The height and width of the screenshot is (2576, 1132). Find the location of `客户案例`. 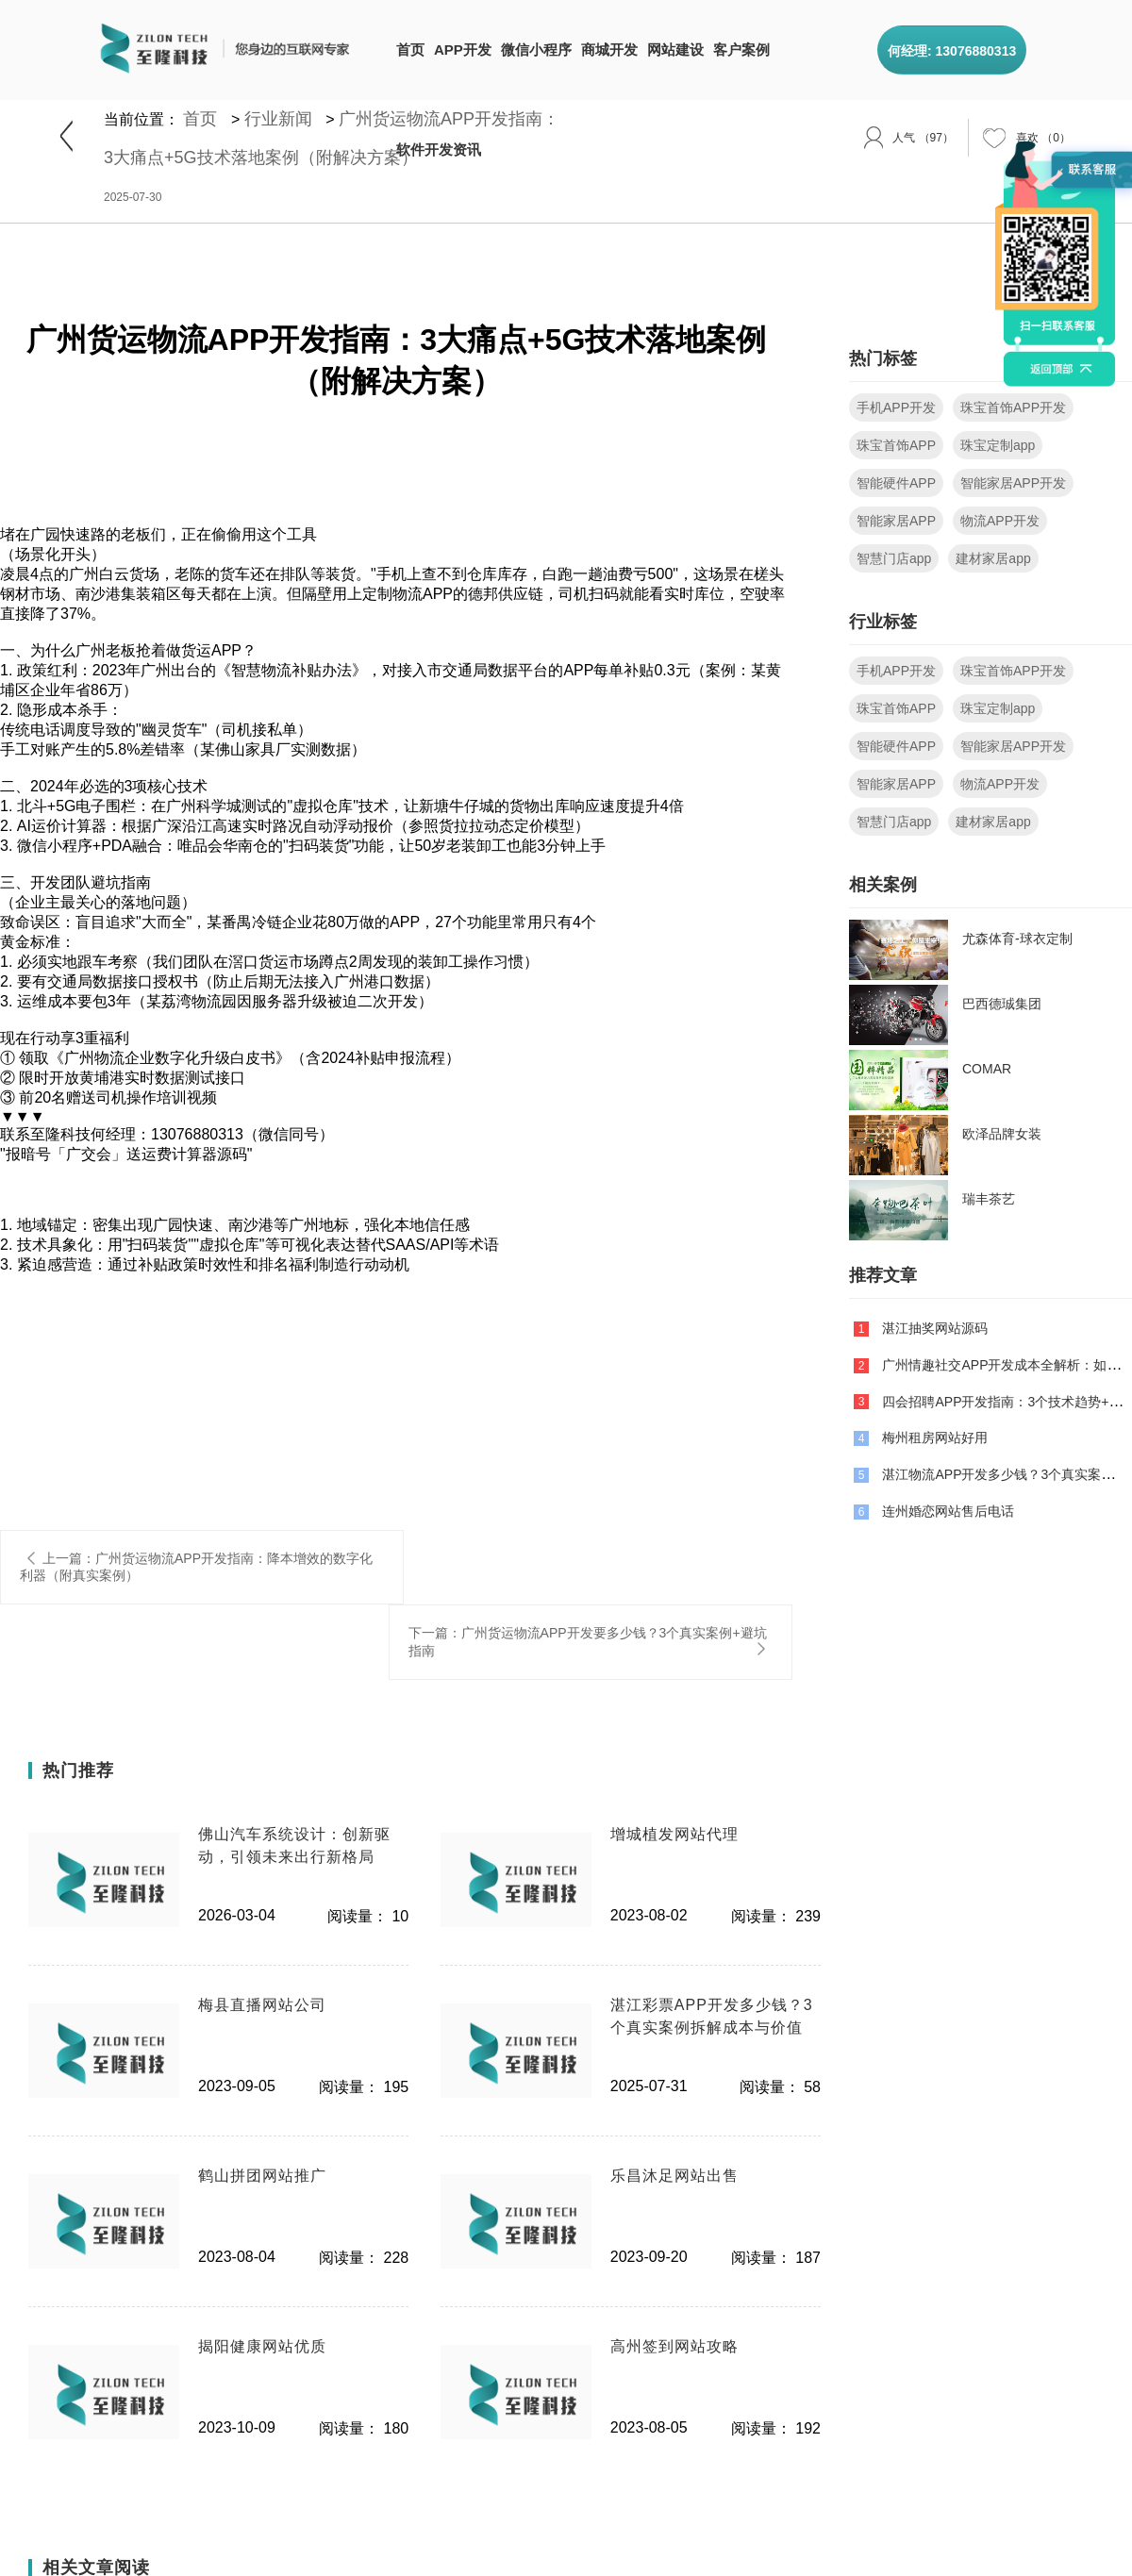

客户案例 is located at coordinates (741, 50).